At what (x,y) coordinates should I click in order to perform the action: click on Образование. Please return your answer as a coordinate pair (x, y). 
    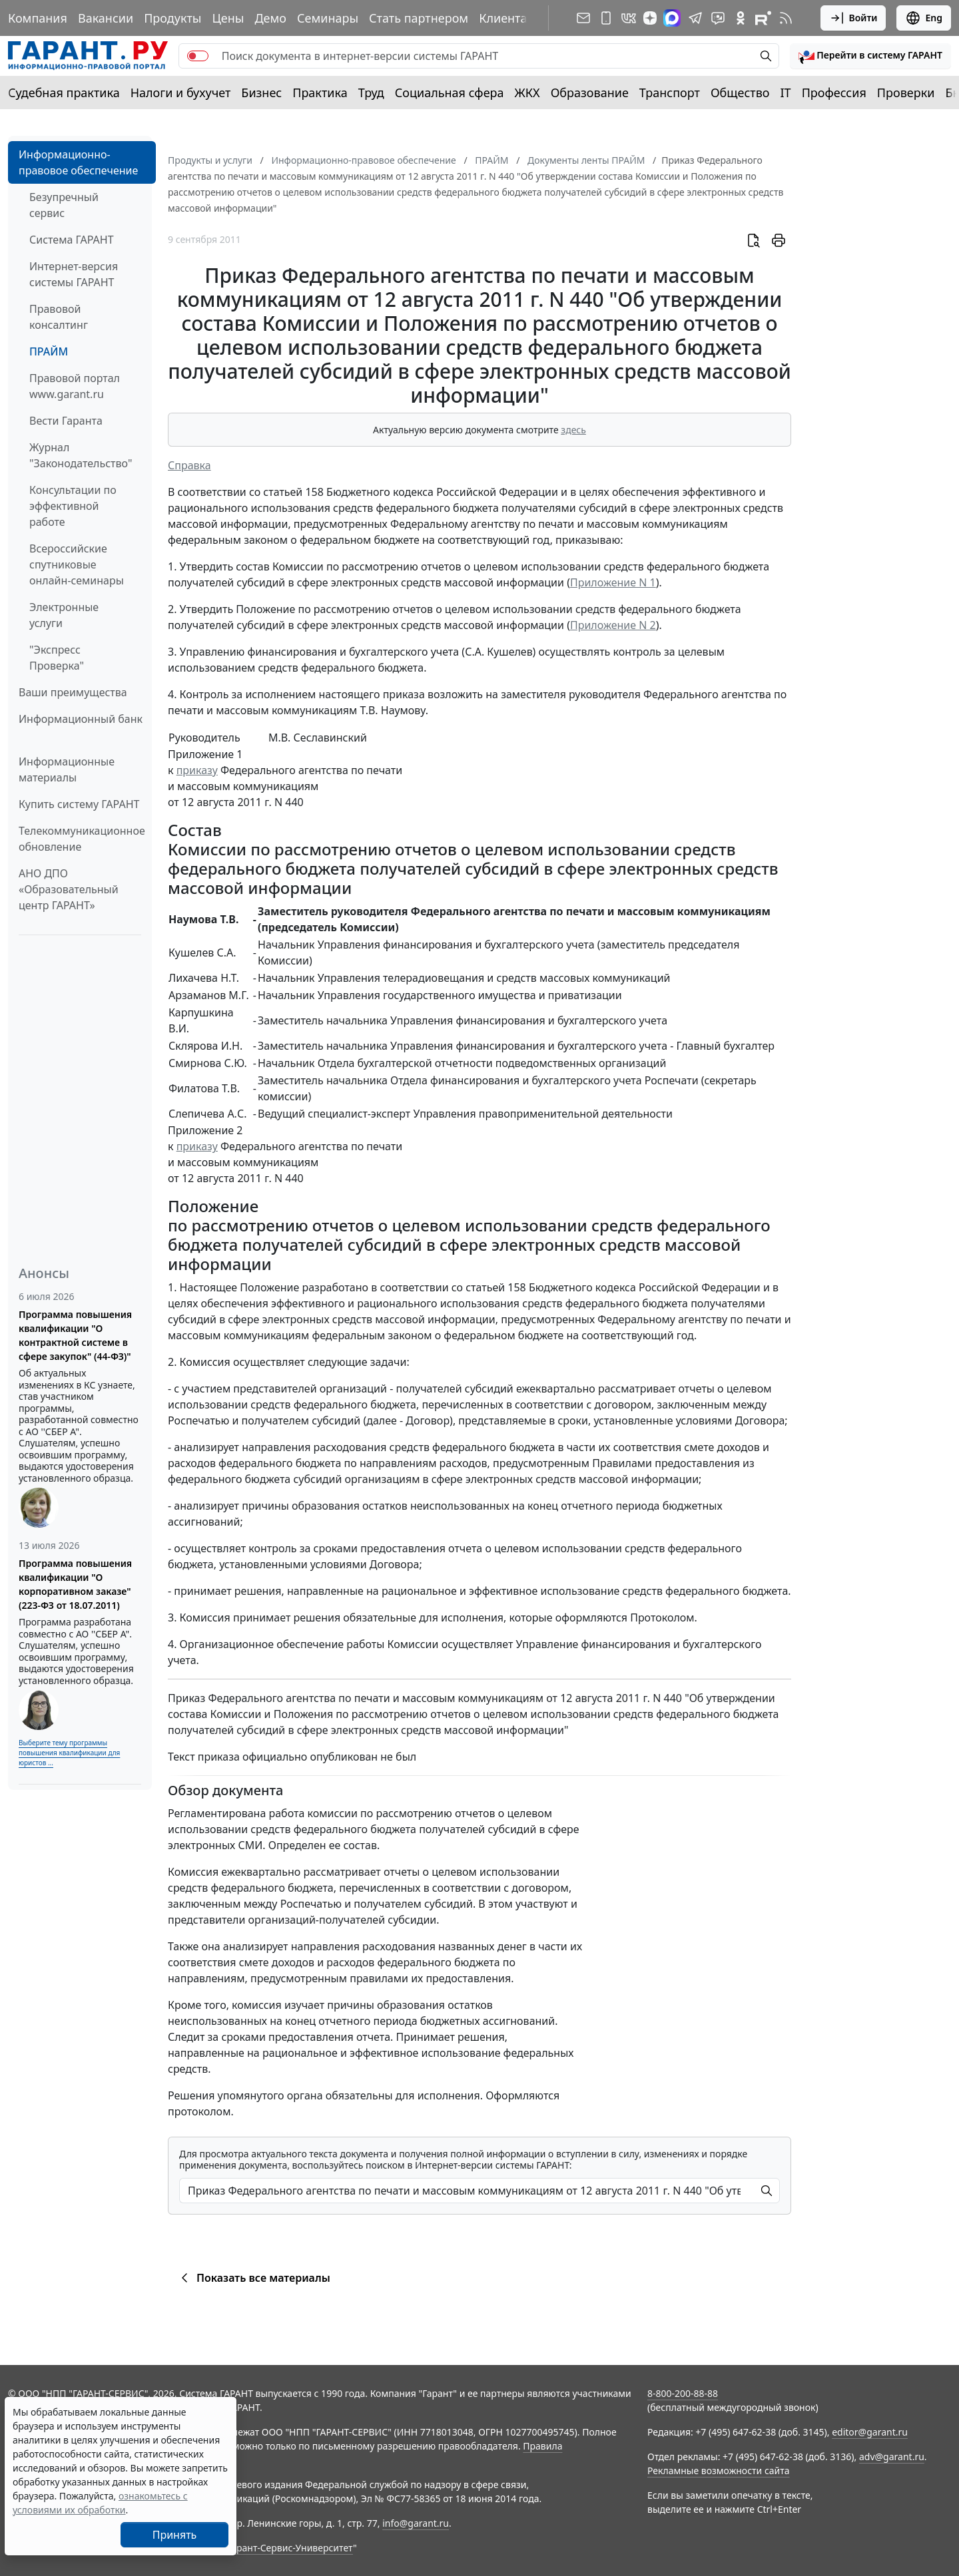
    Looking at the image, I should click on (590, 93).